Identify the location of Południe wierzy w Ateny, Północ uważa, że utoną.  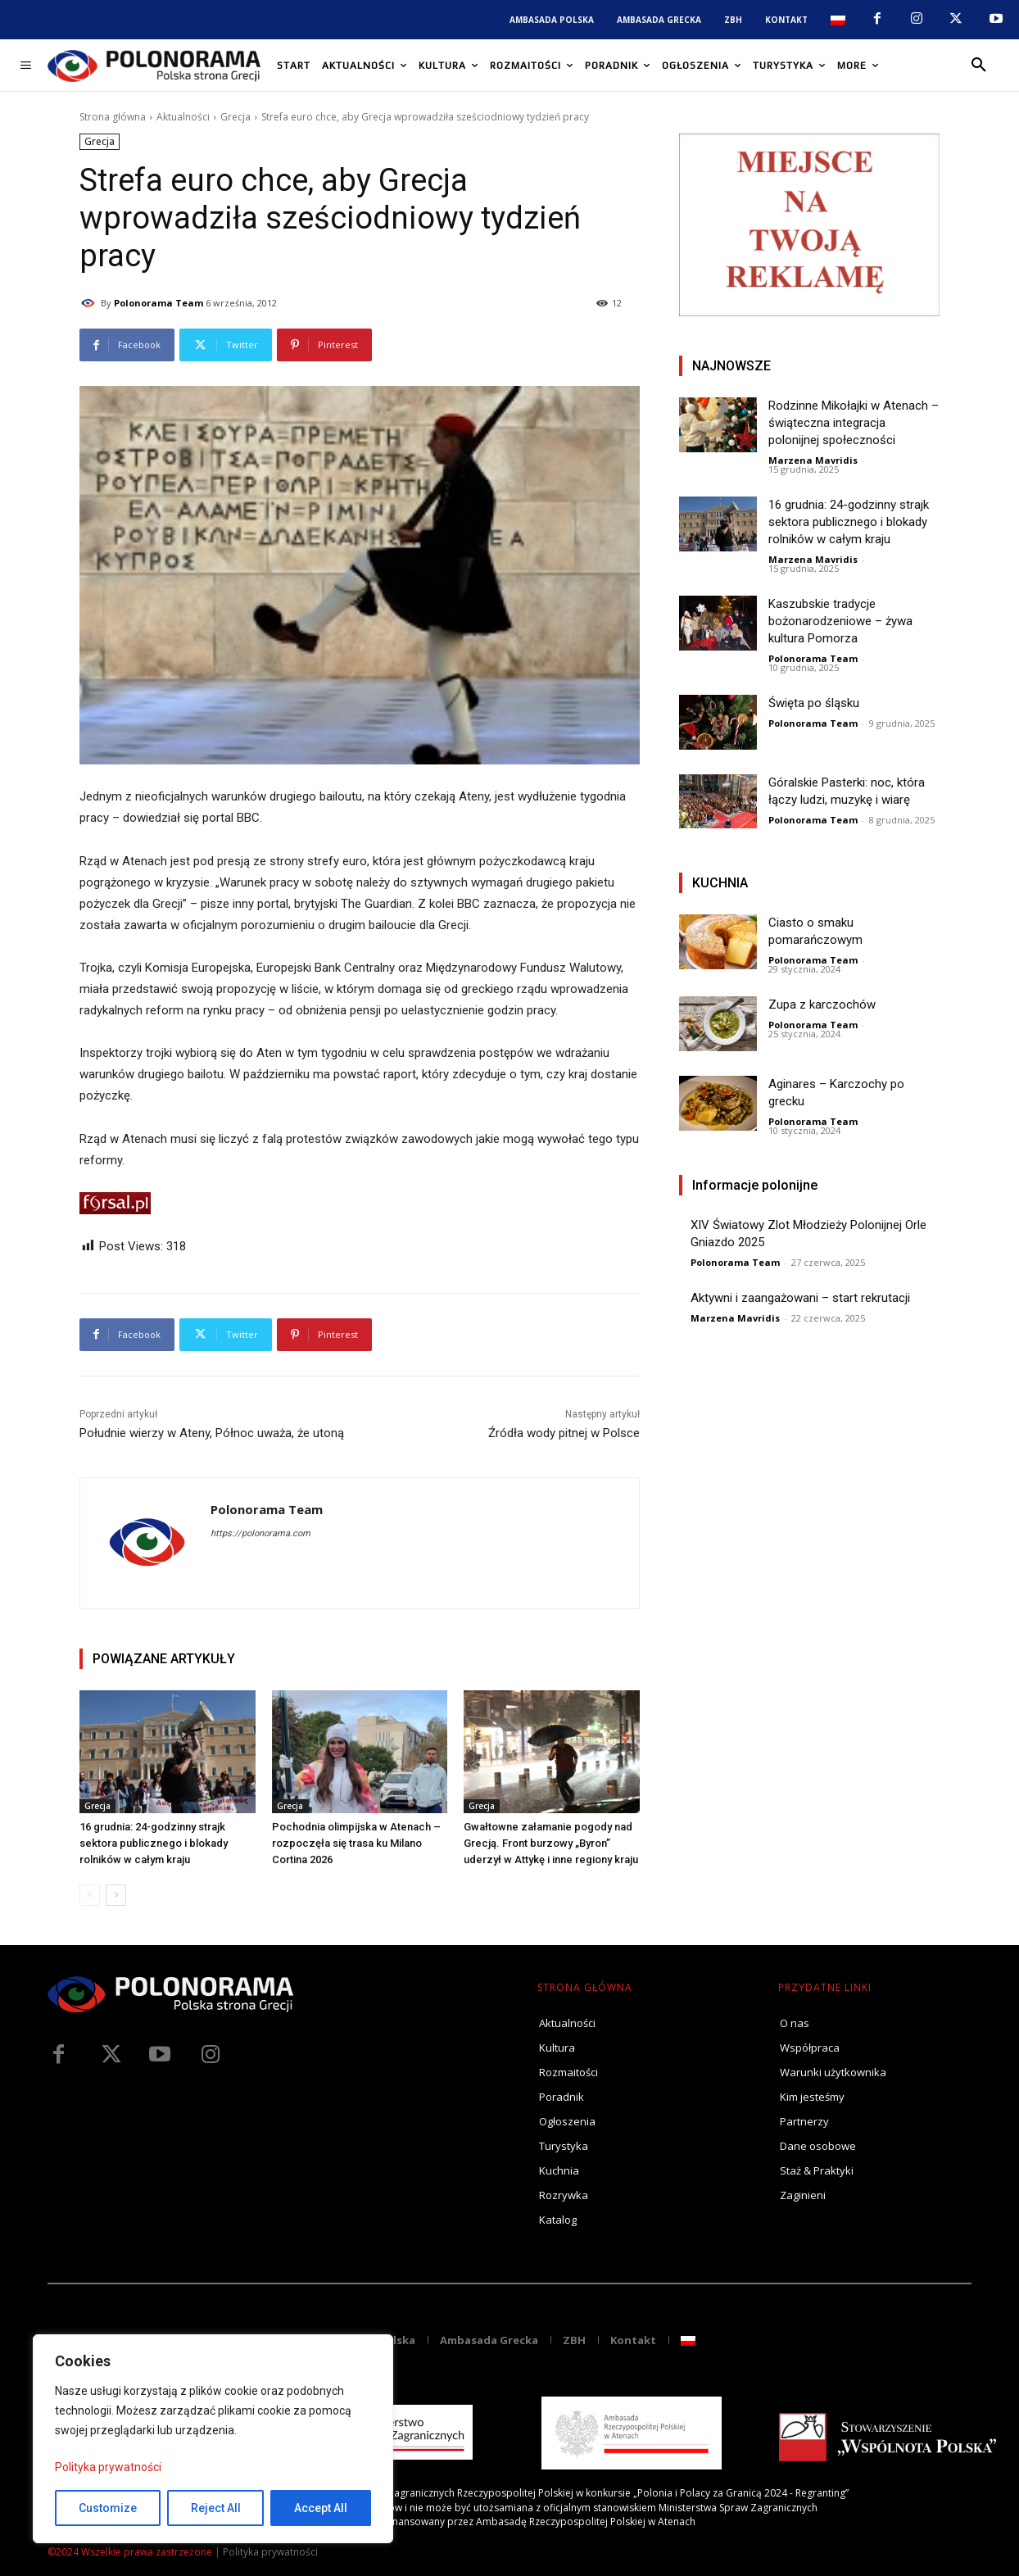
(211, 1433).